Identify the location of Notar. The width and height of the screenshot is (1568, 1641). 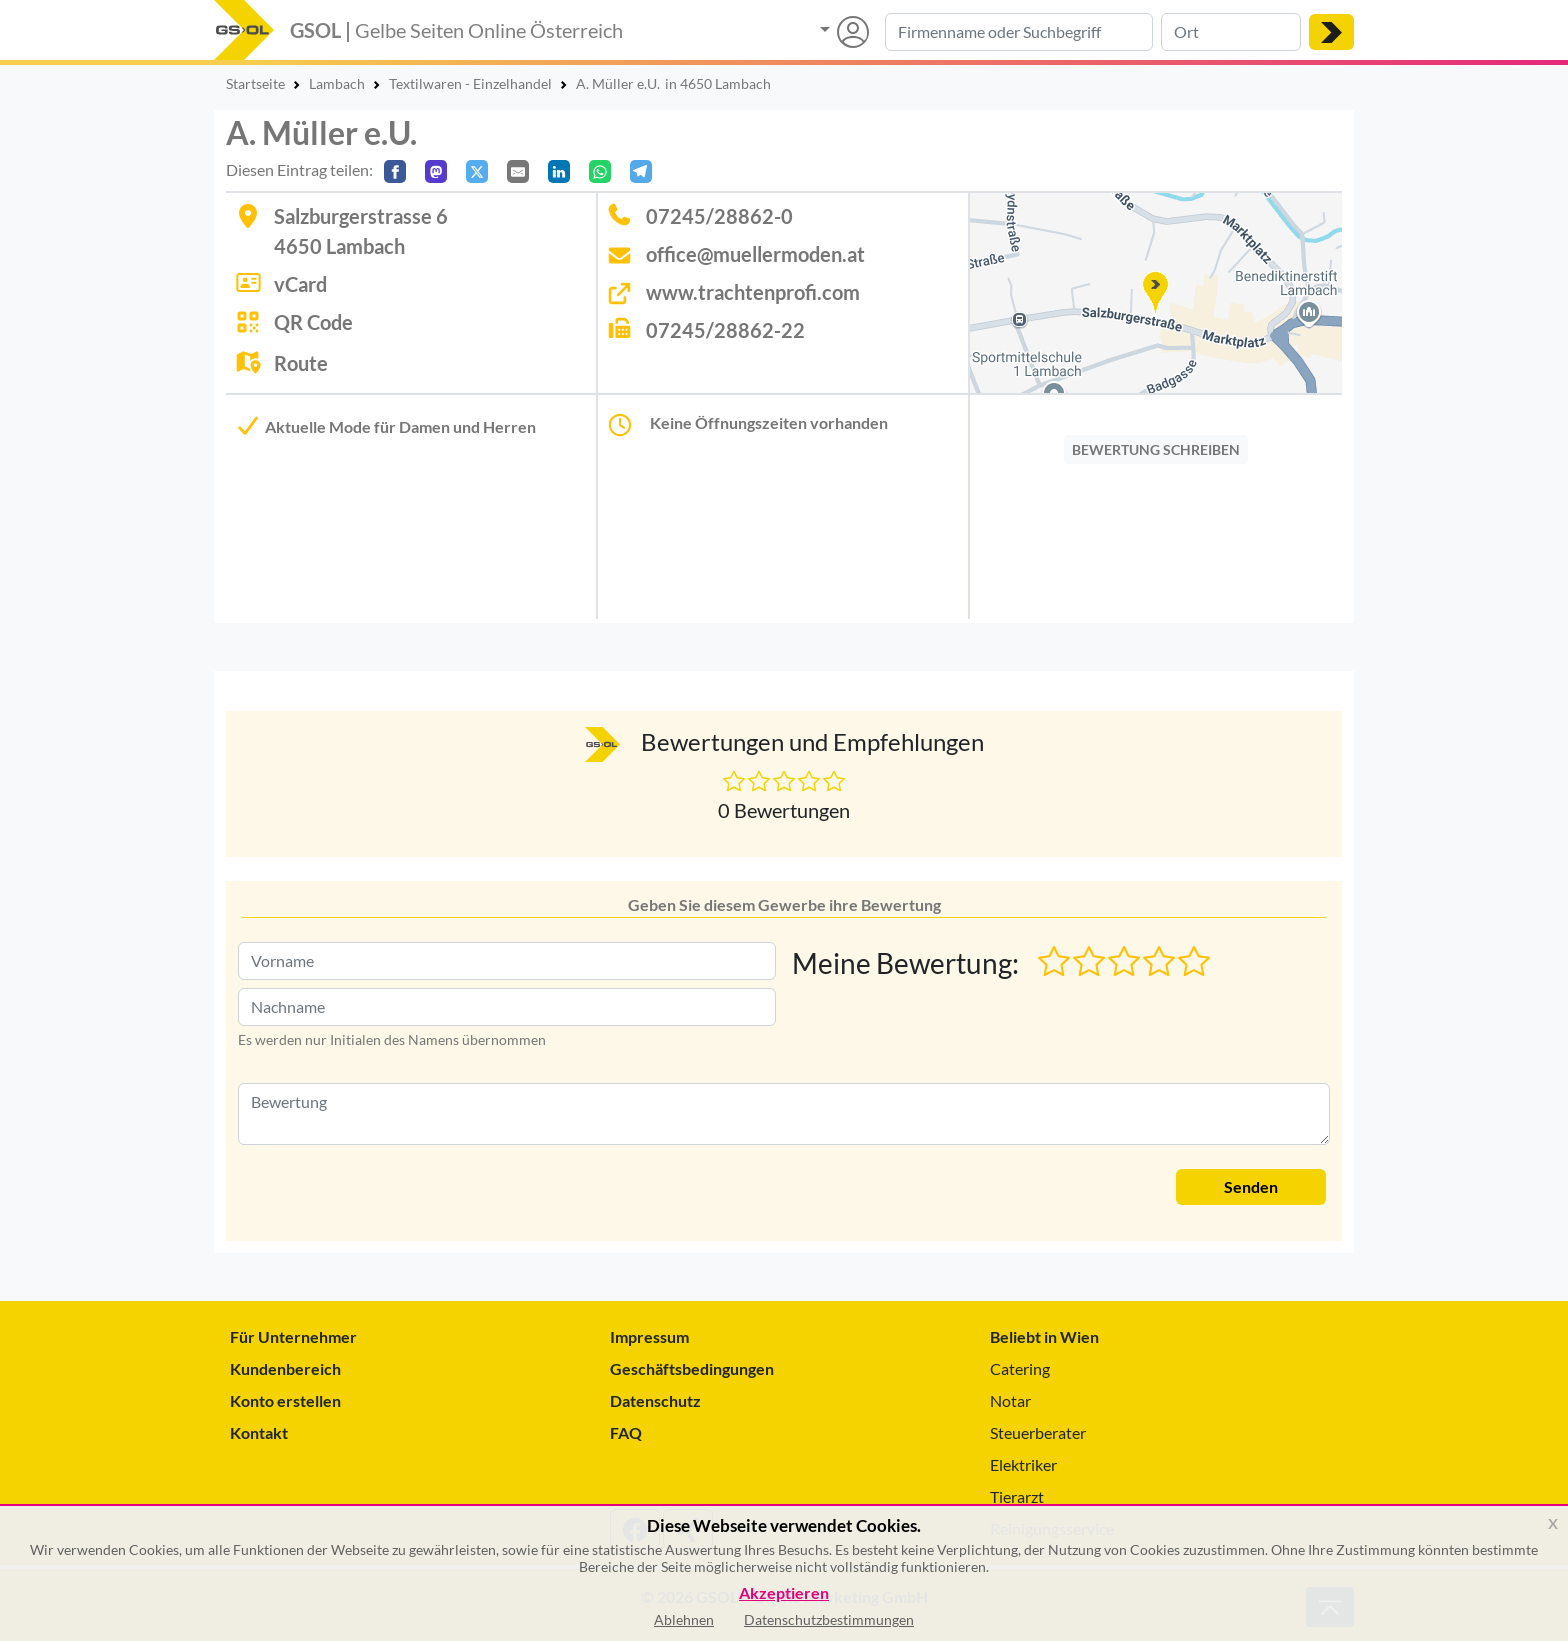
(1010, 1400).